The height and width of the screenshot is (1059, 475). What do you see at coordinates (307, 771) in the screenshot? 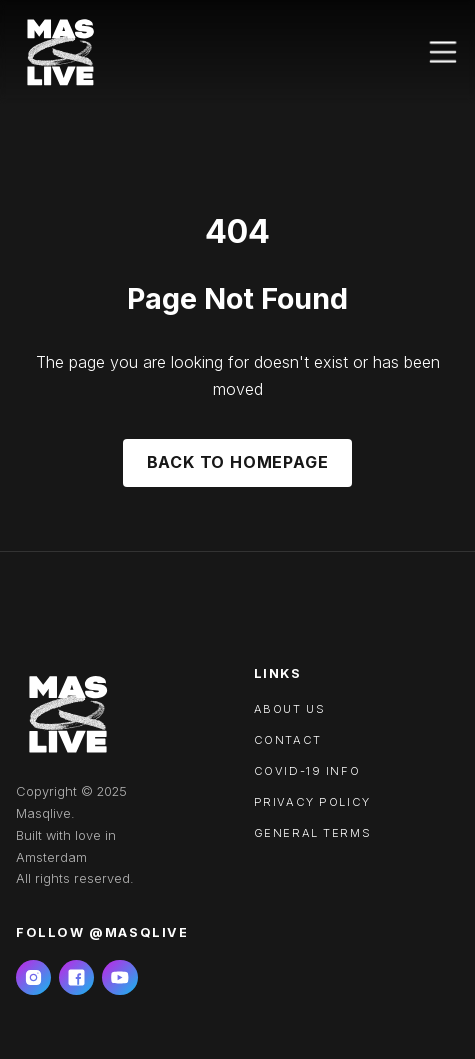
I see `Covid-19 info` at bounding box center [307, 771].